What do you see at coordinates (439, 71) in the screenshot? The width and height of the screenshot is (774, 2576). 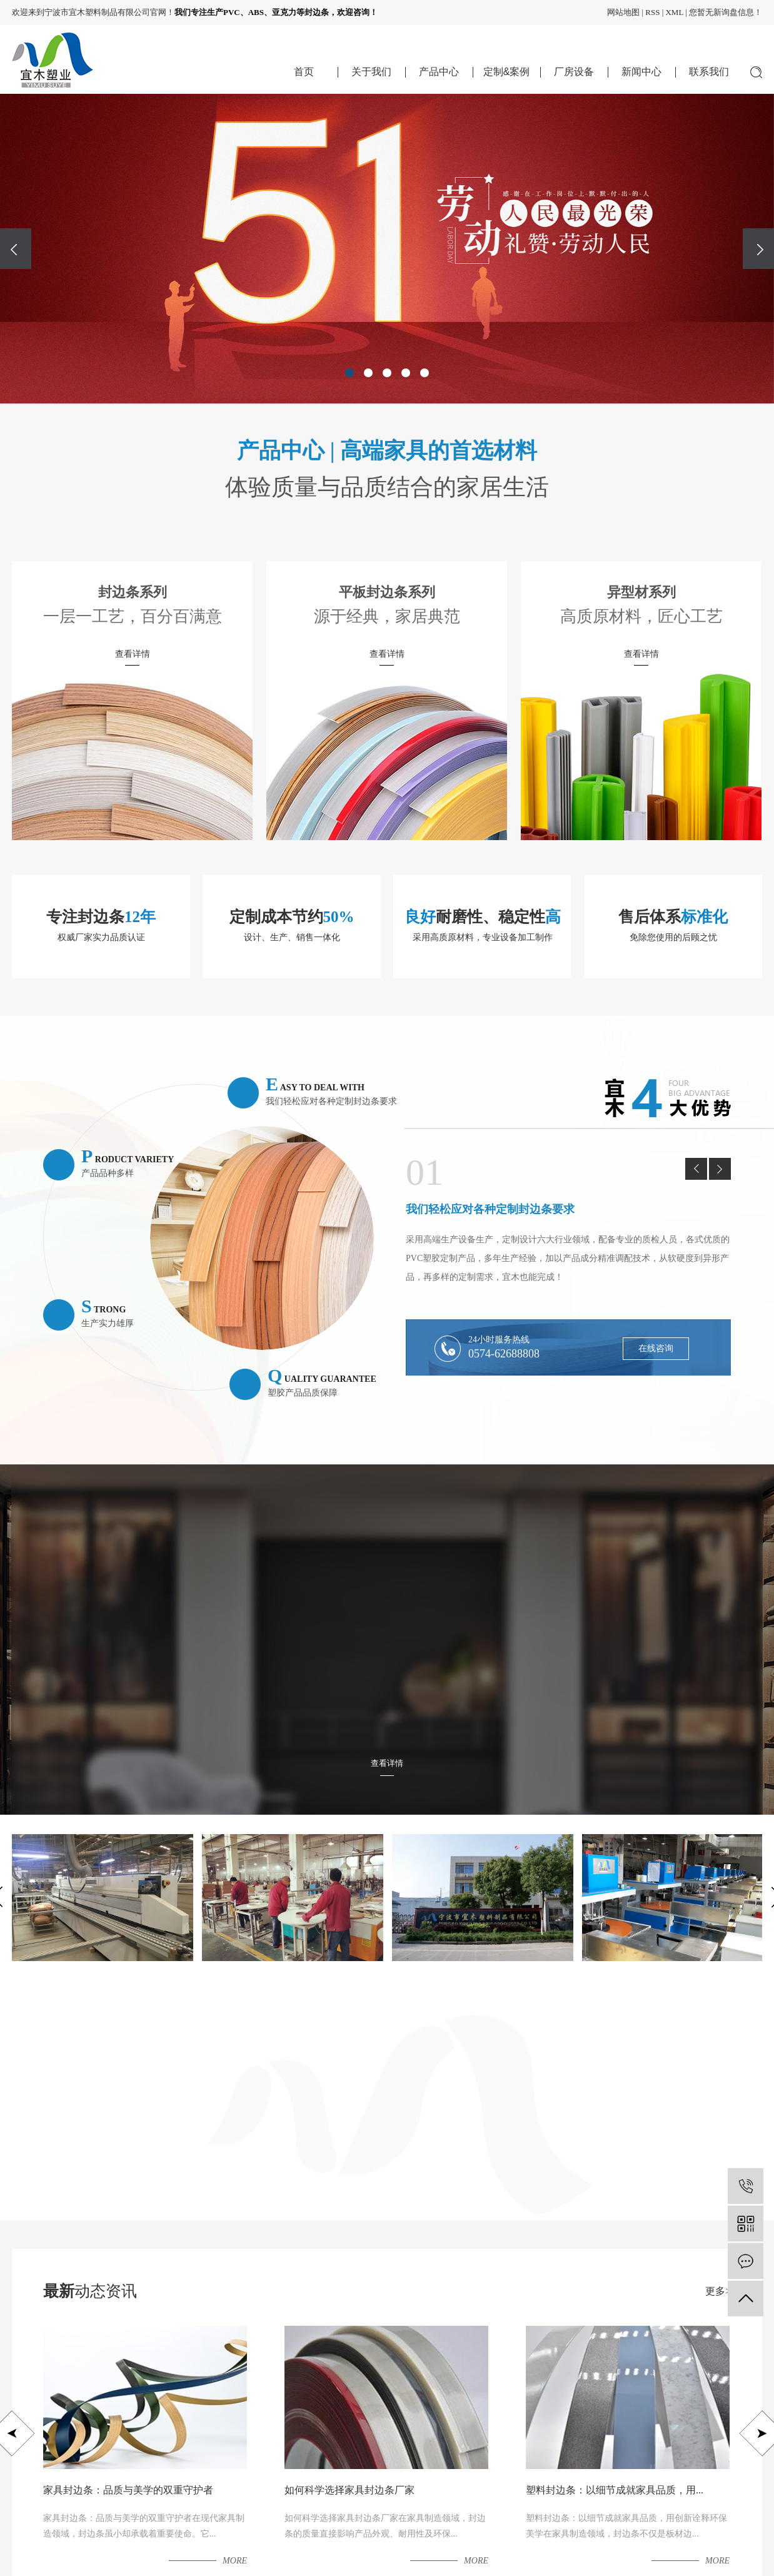 I see `产品中心` at bounding box center [439, 71].